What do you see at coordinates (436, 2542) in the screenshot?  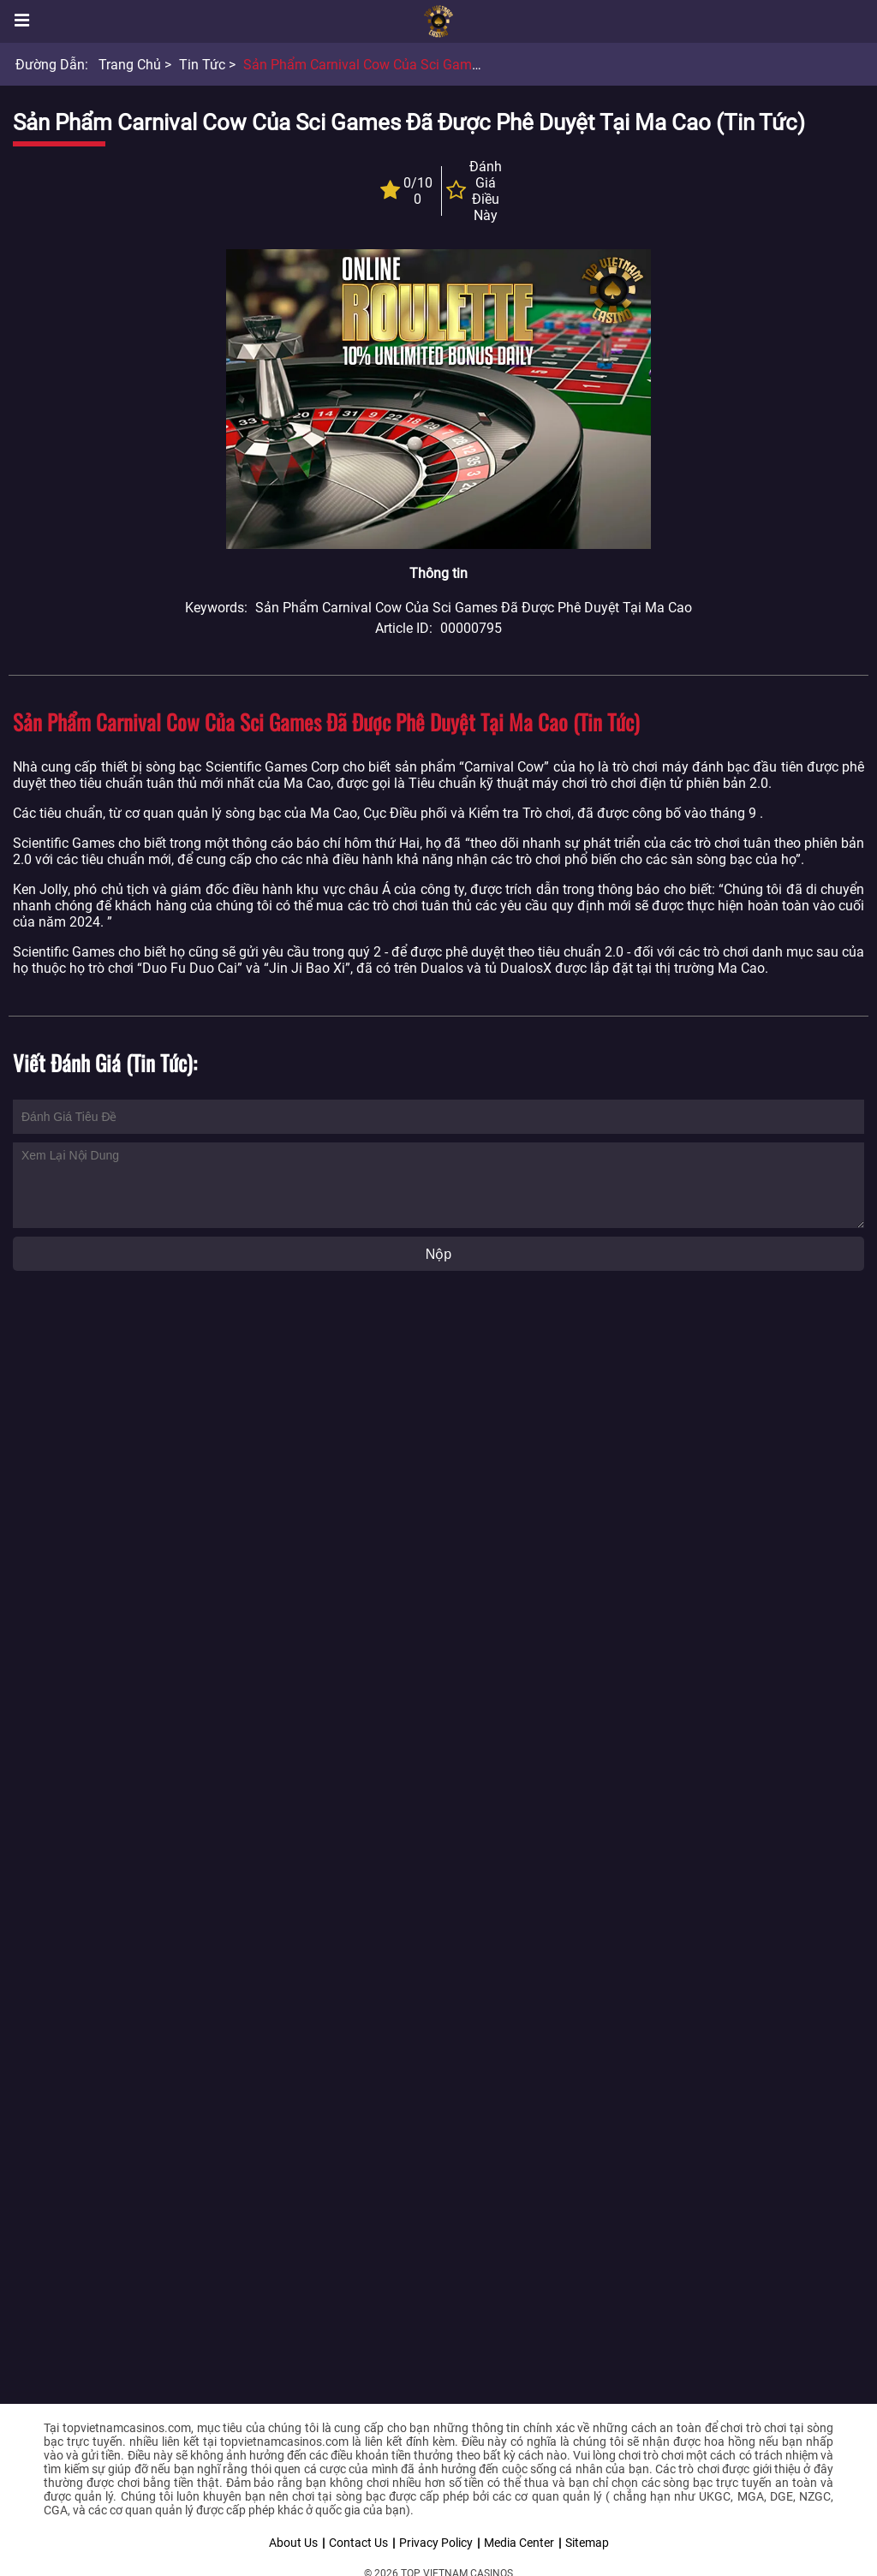 I see `Privacy Policy` at bounding box center [436, 2542].